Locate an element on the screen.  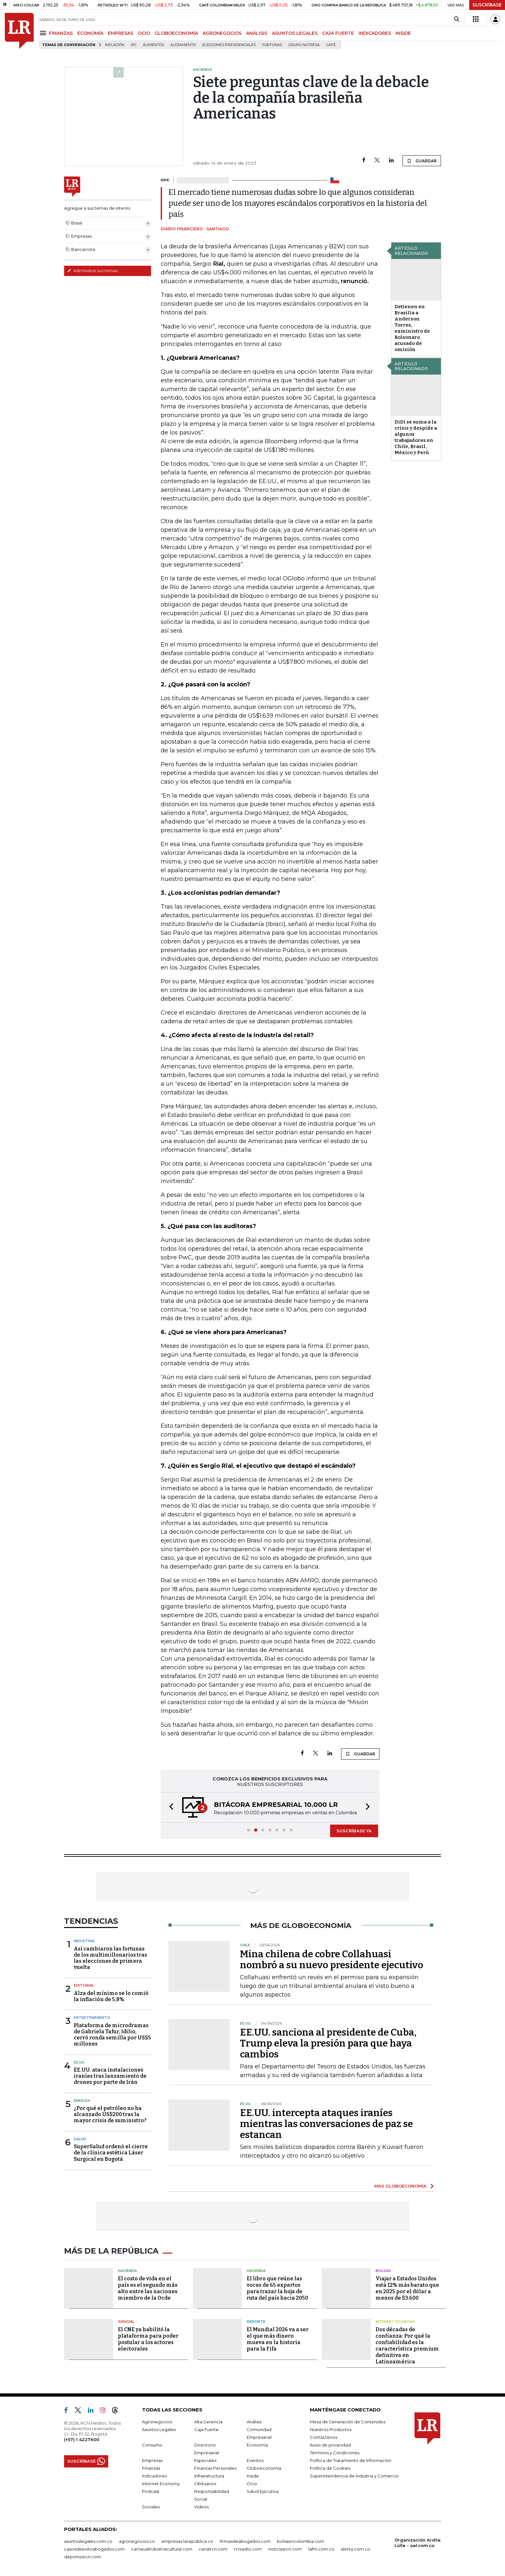
Administre sus temas is located at coordinates (92, 270).